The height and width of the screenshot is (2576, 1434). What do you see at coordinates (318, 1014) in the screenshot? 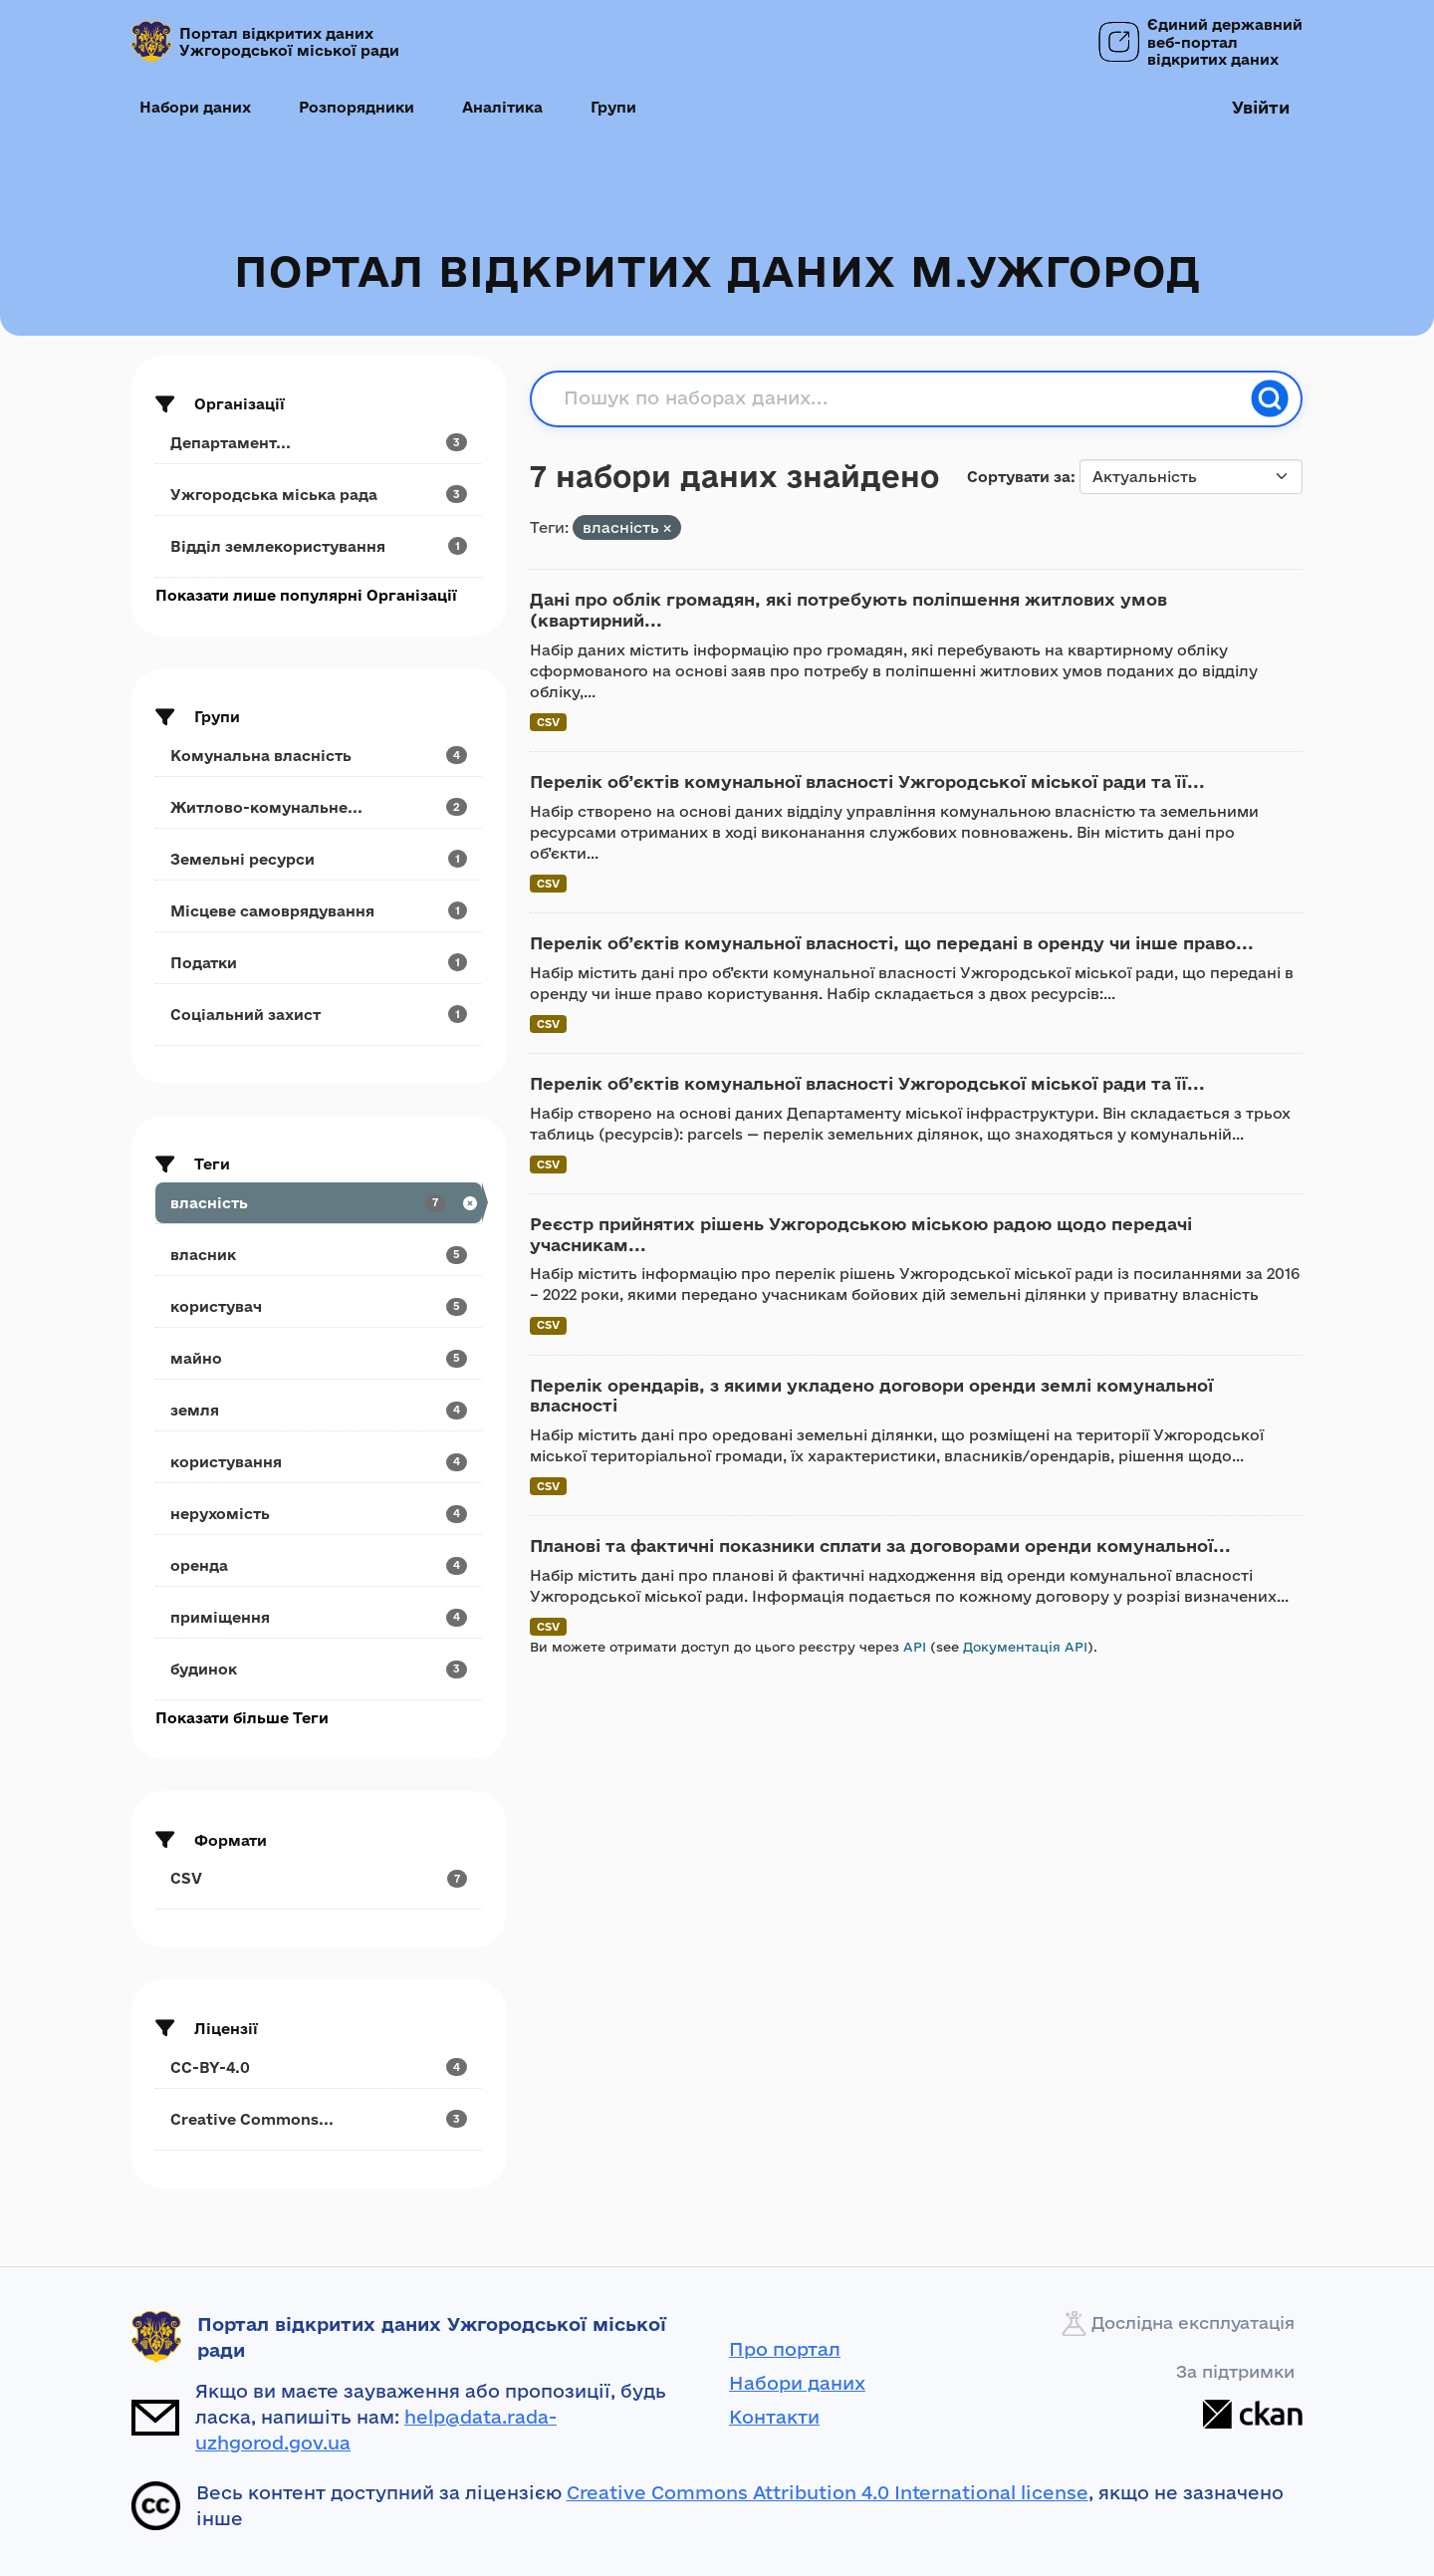
I see `[Search datasets by groups: Соціальний захист]` at bounding box center [318, 1014].